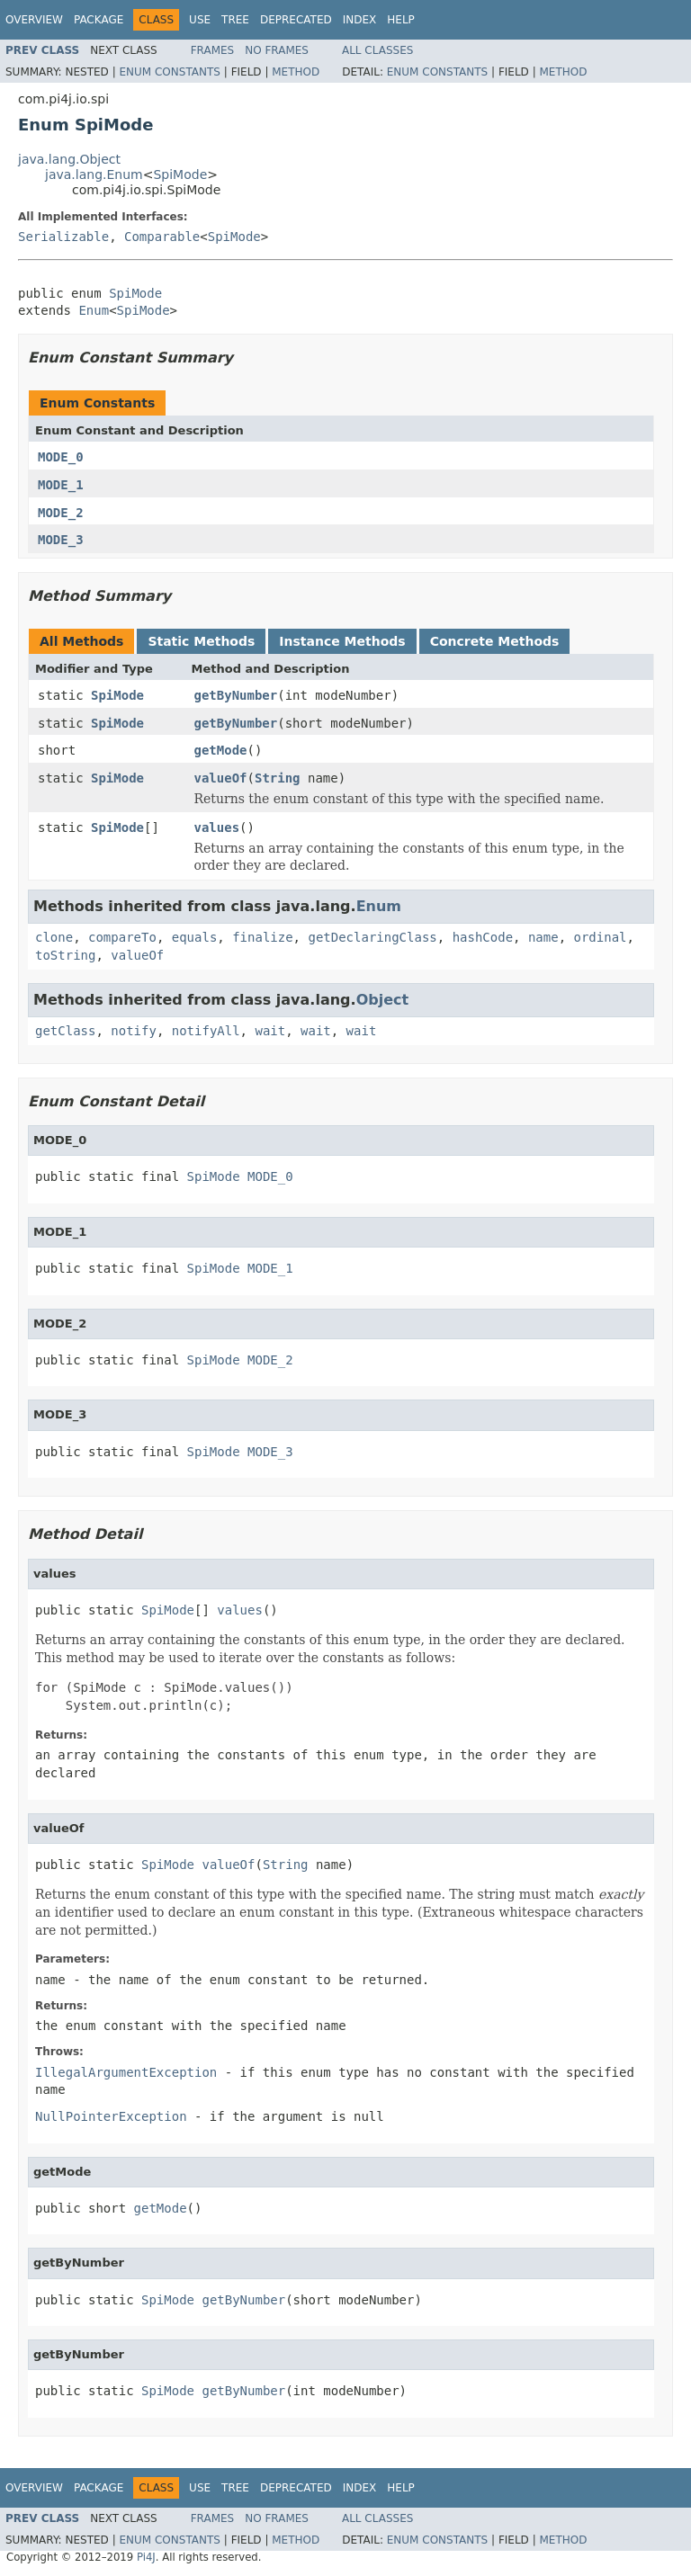 The width and height of the screenshot is (691, 2576). I want to click on java.lang.Object, so click(69, 159).